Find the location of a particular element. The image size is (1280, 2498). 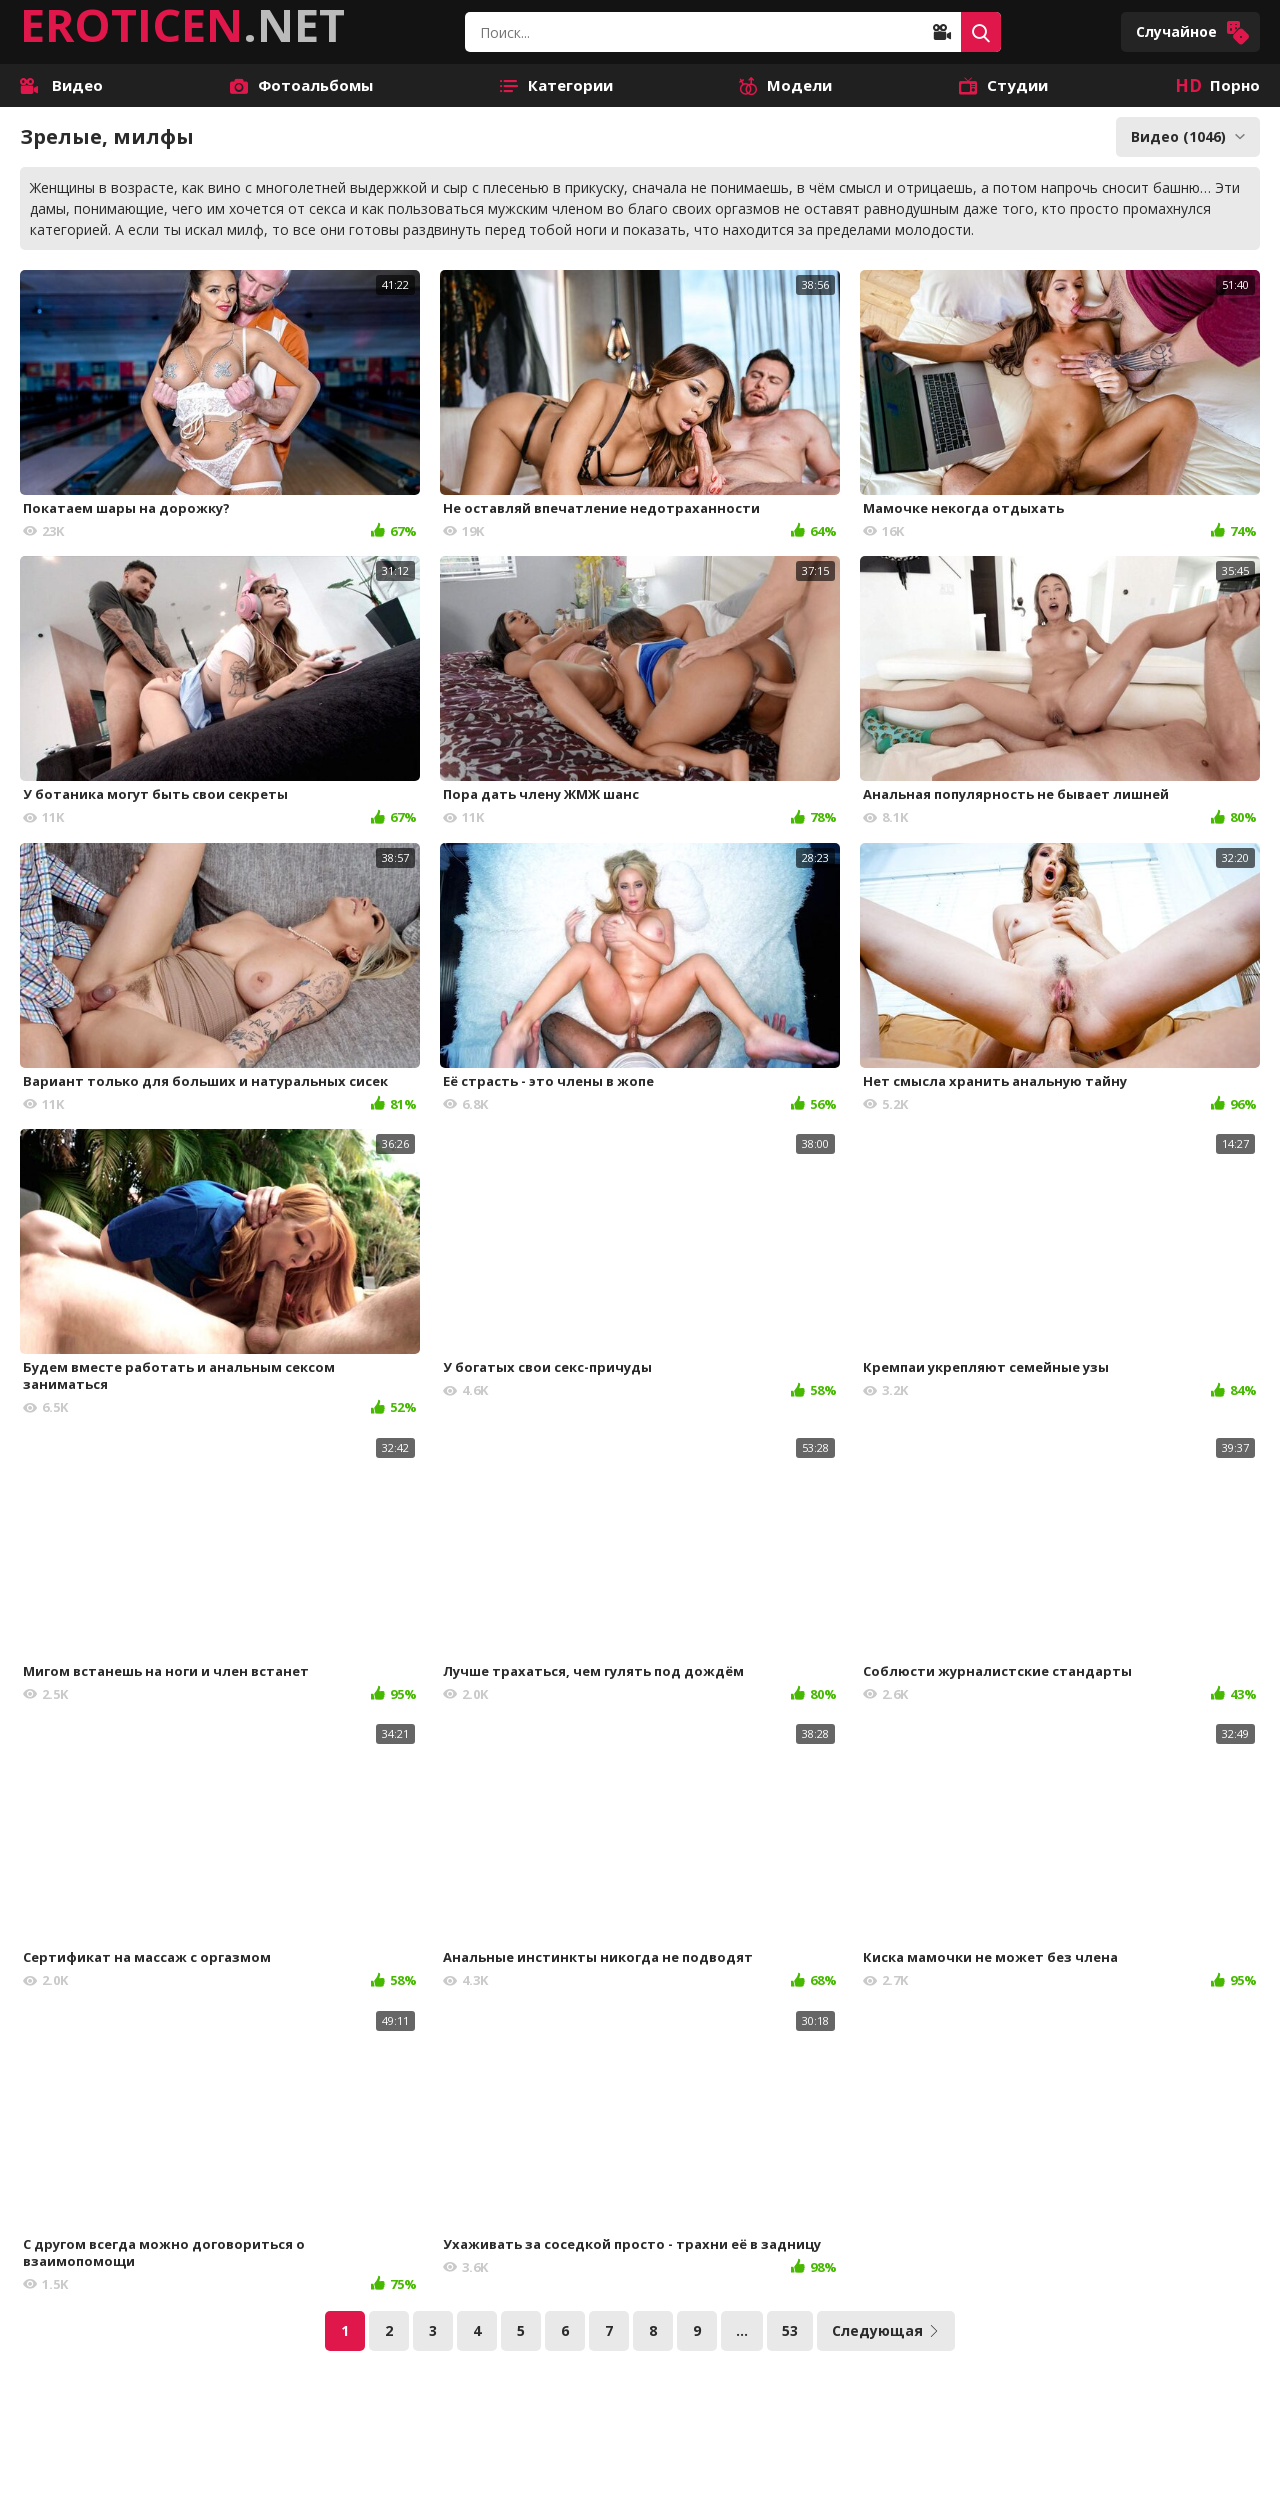

Фотоальбомы is located at coordinates (301, 85).